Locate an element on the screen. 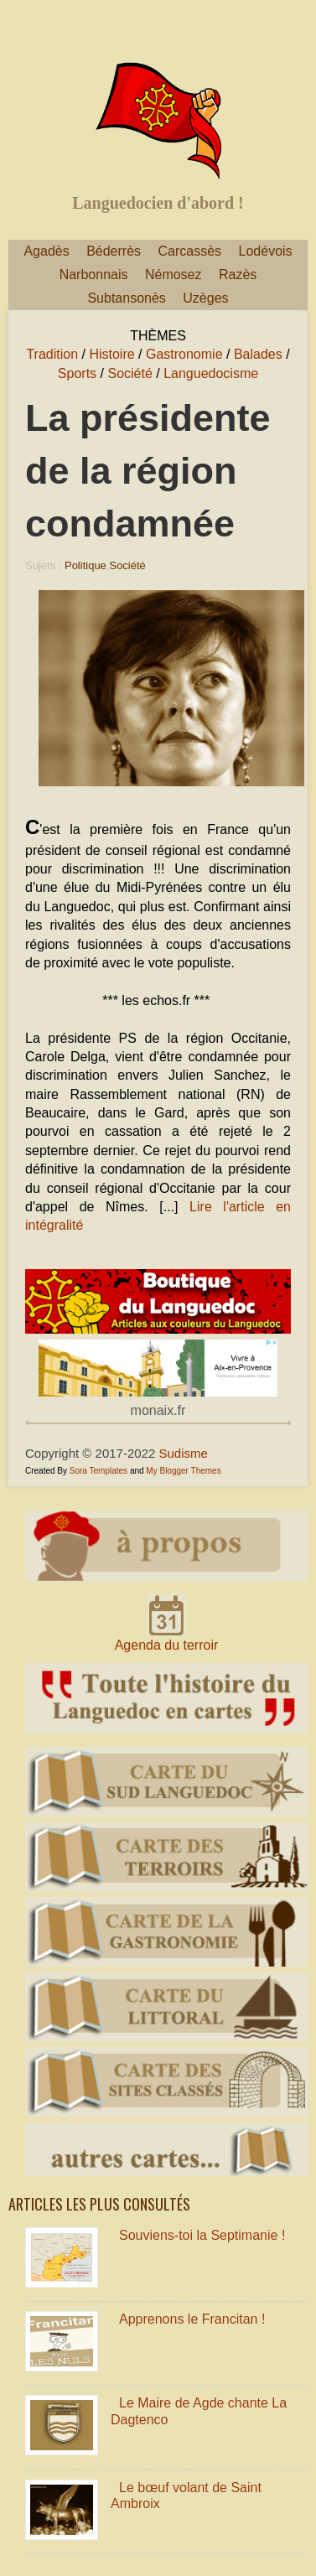  Némosez is located at coordinates (173, 274).